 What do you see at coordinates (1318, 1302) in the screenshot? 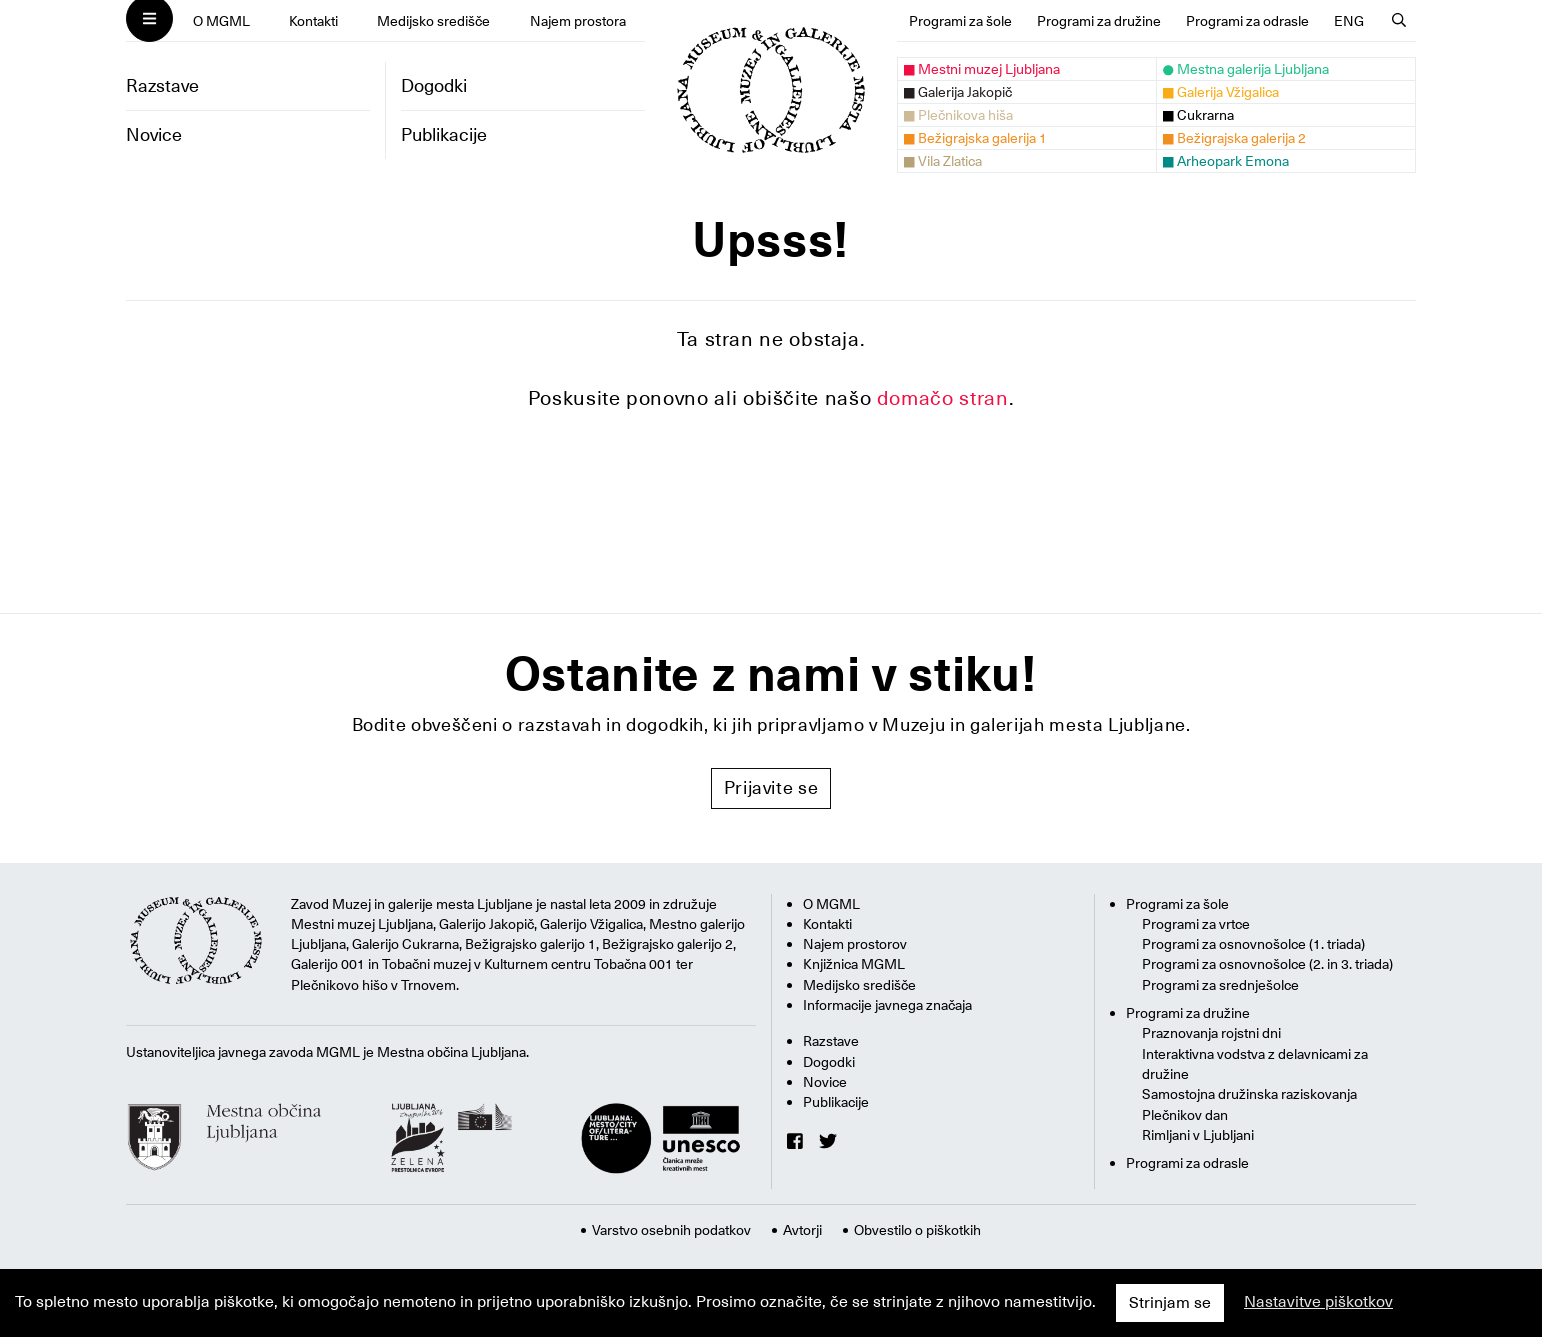
I see `Nastavitve piškotkov` at bounding box center [1318, 1302].